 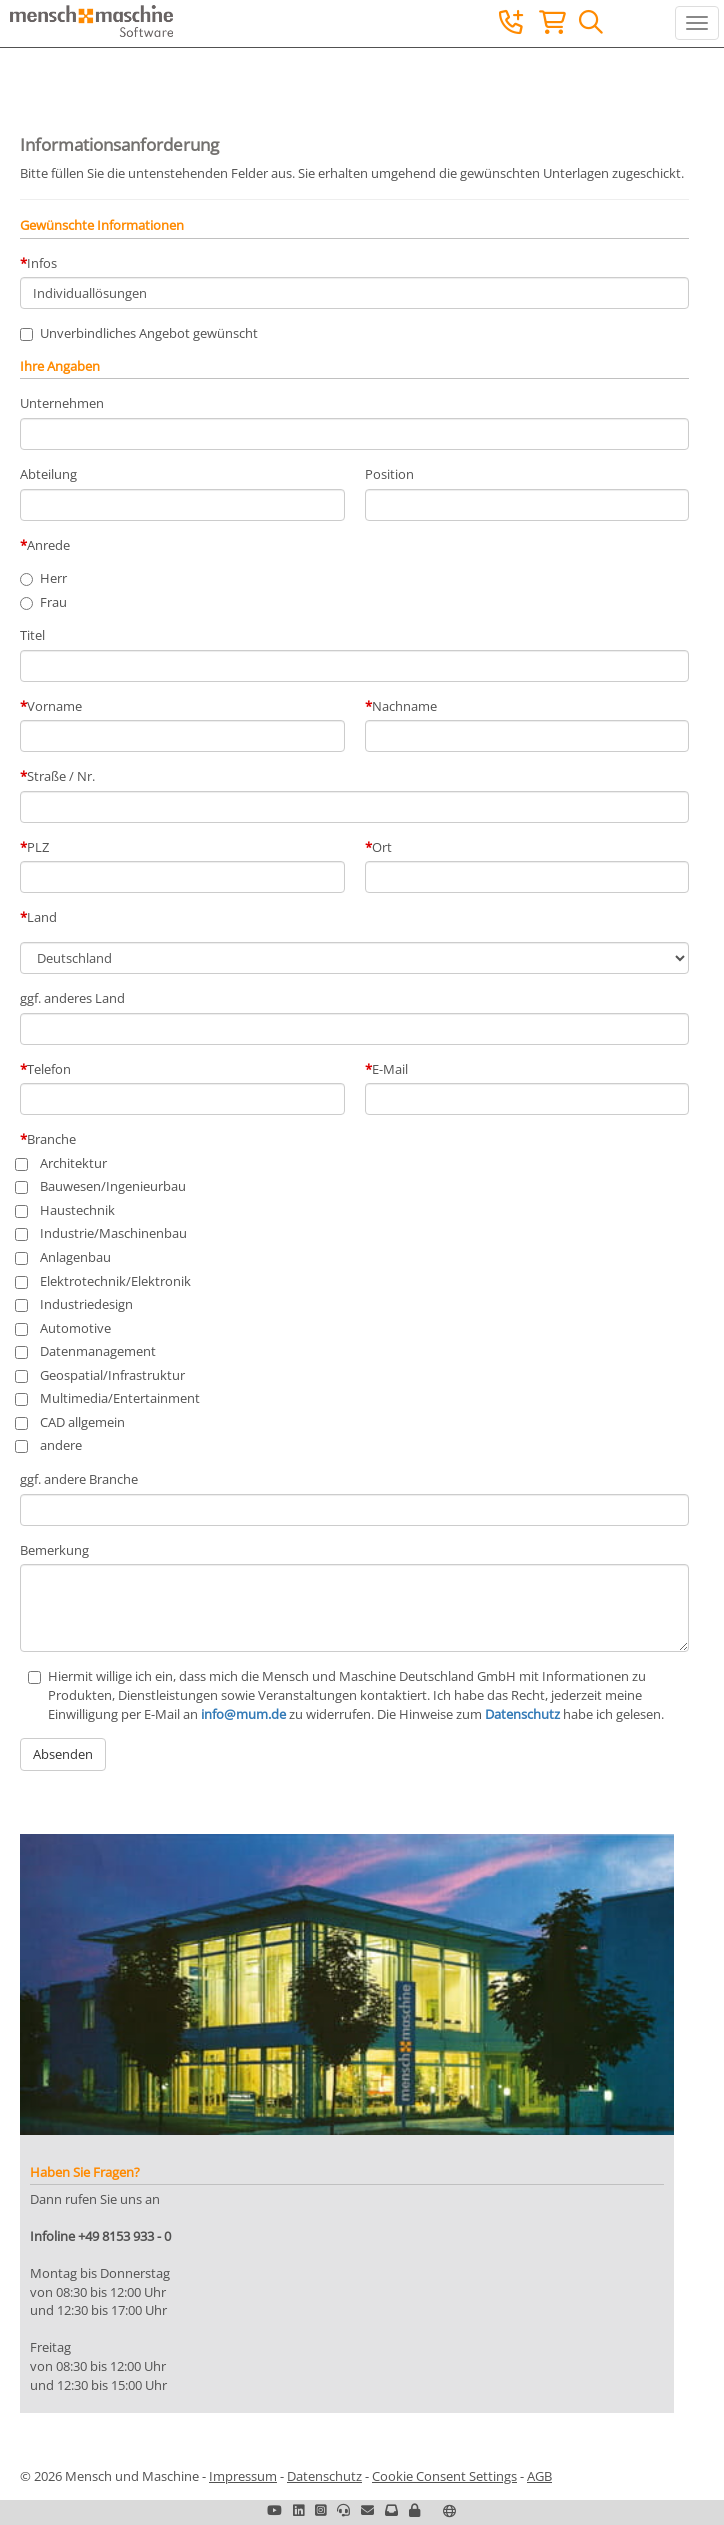 What do you see at coordinates (54, 1550) in the screenshot?
I see `Bemerkung` at bounding box center [54, 1550].